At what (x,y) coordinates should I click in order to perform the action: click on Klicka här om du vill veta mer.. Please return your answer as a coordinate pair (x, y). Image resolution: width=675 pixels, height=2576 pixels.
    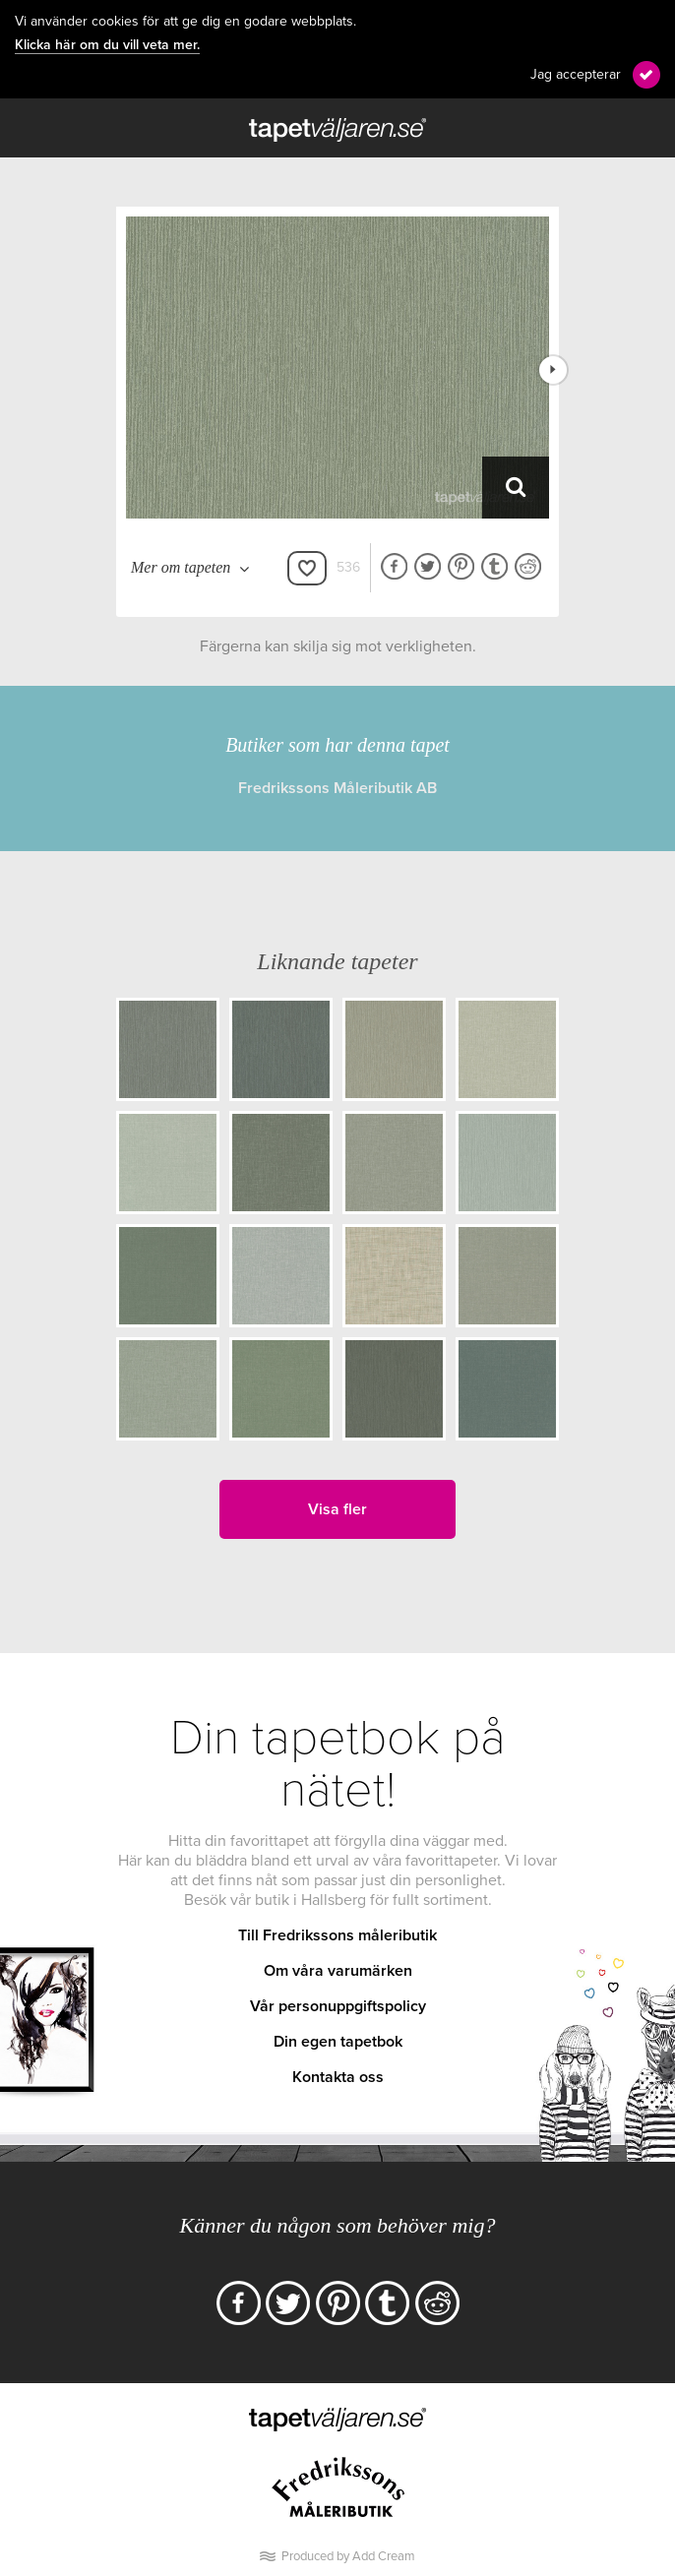
    Looking at the image, I should click on (107, 45).